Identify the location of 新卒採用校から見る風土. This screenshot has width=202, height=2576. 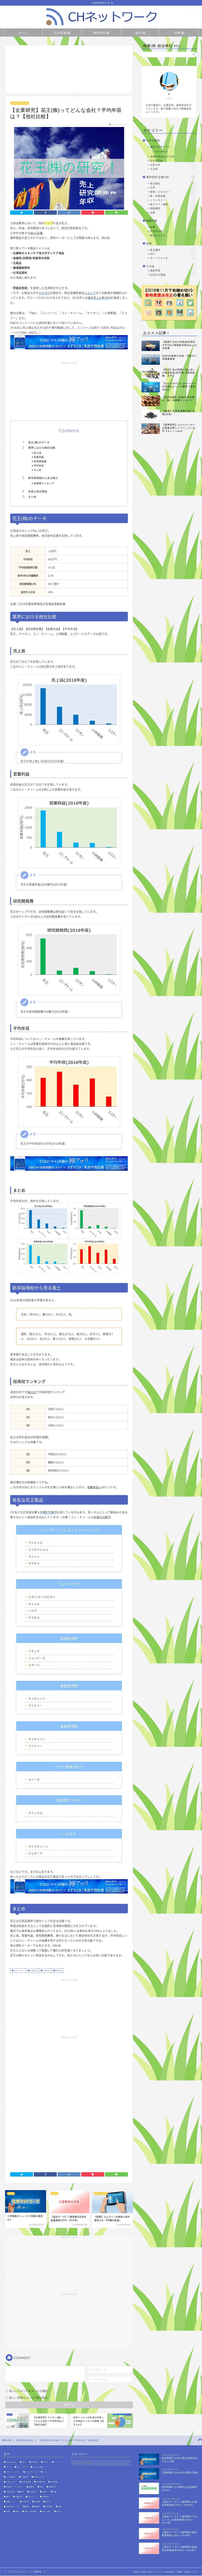
(43, 478).